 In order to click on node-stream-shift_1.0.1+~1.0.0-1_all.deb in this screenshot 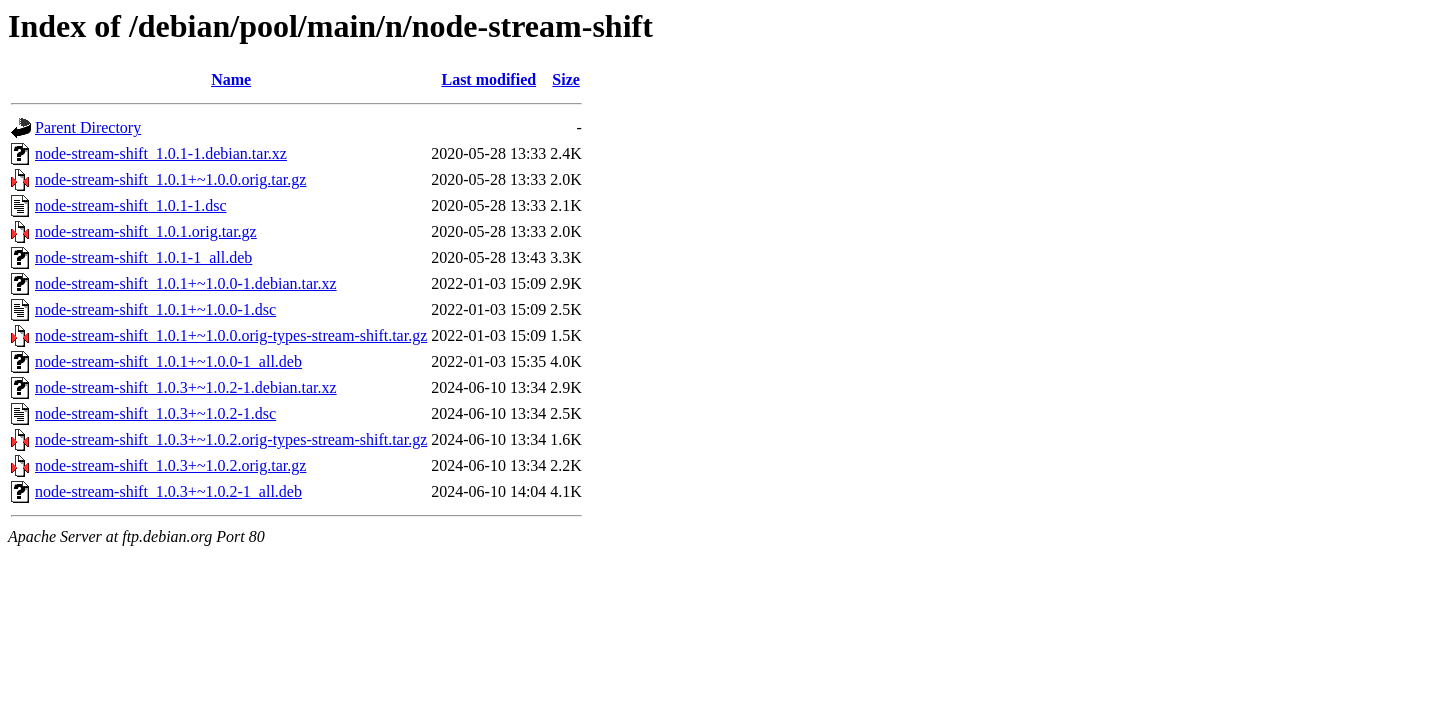, I will do `click(168, 361)`.